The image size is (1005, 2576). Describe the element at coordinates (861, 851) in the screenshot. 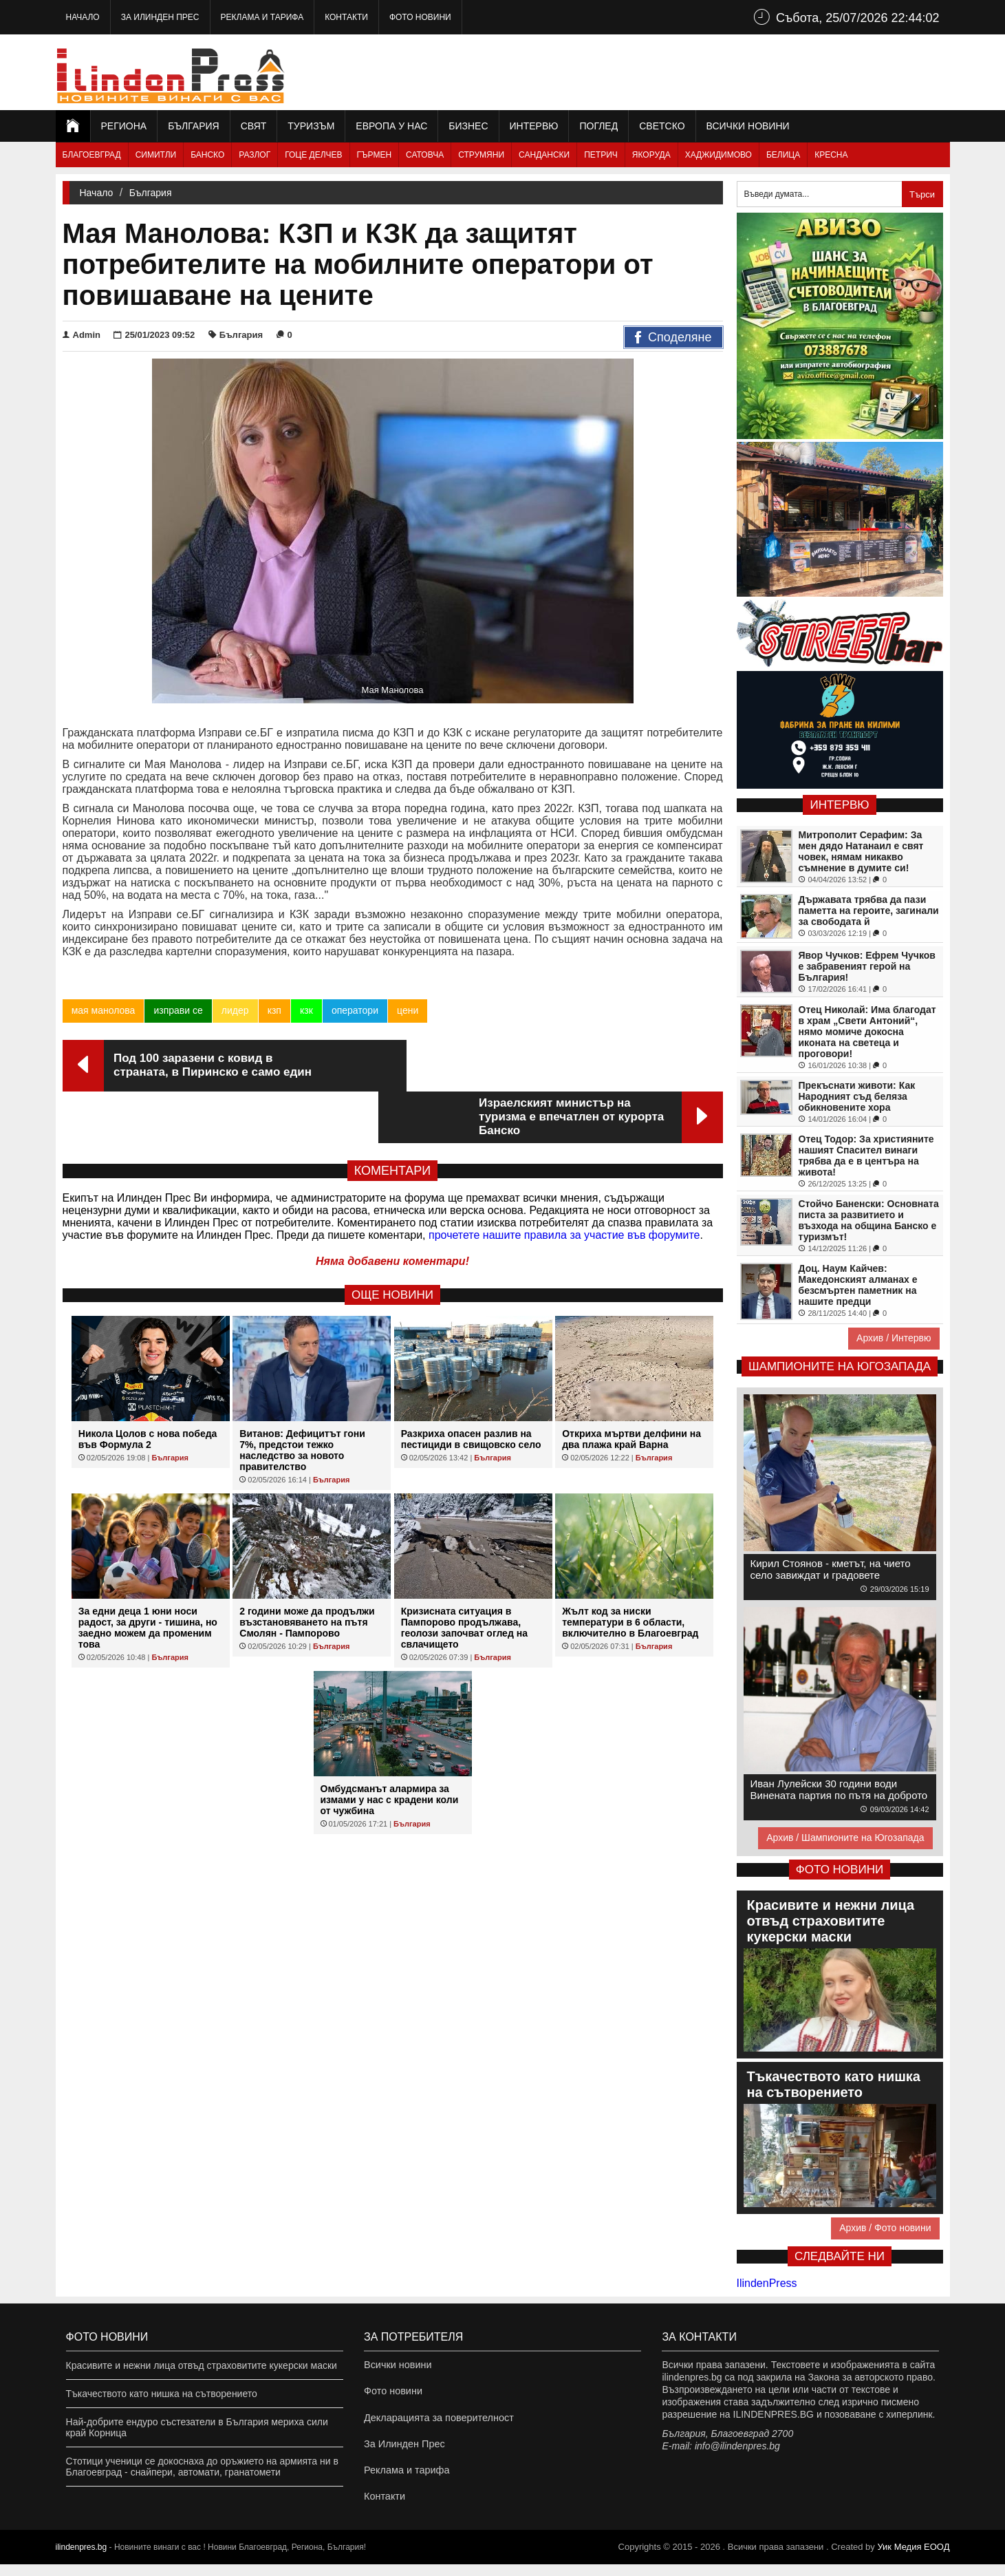

I see `Митрополит Серафим: За мен дядо Натанаил е свят човек, нямам никакво съмнение в думите си!` at that location.